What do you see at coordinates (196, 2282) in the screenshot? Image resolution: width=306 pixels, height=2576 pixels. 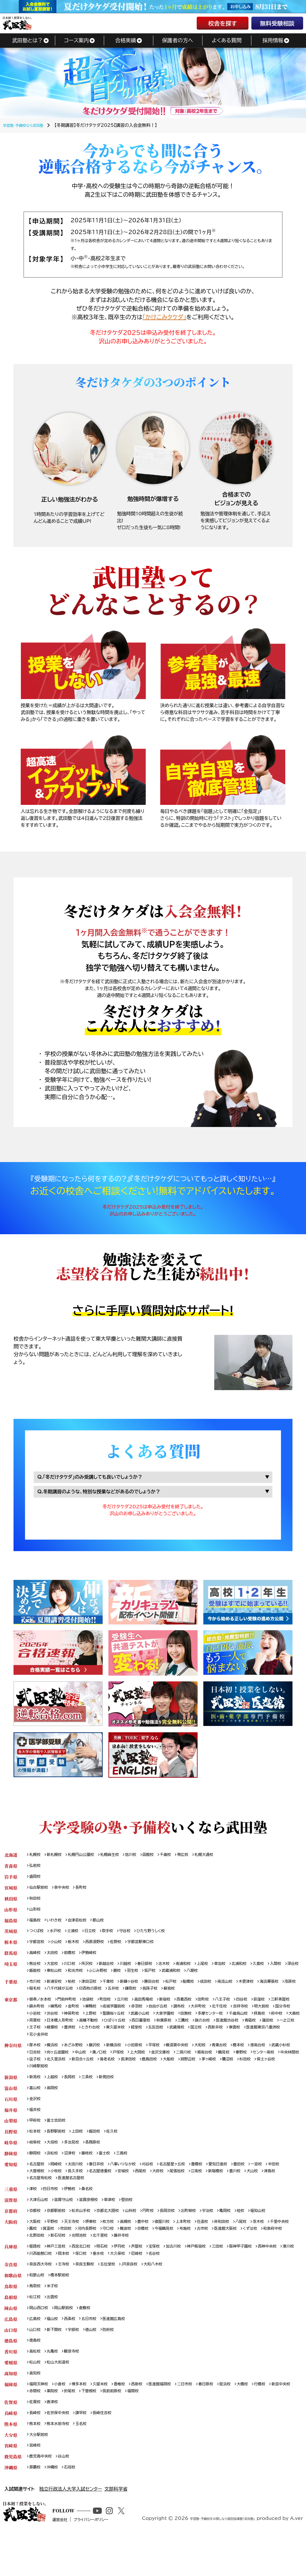 I see `尼崎校` at bounding box center [196, 2282].